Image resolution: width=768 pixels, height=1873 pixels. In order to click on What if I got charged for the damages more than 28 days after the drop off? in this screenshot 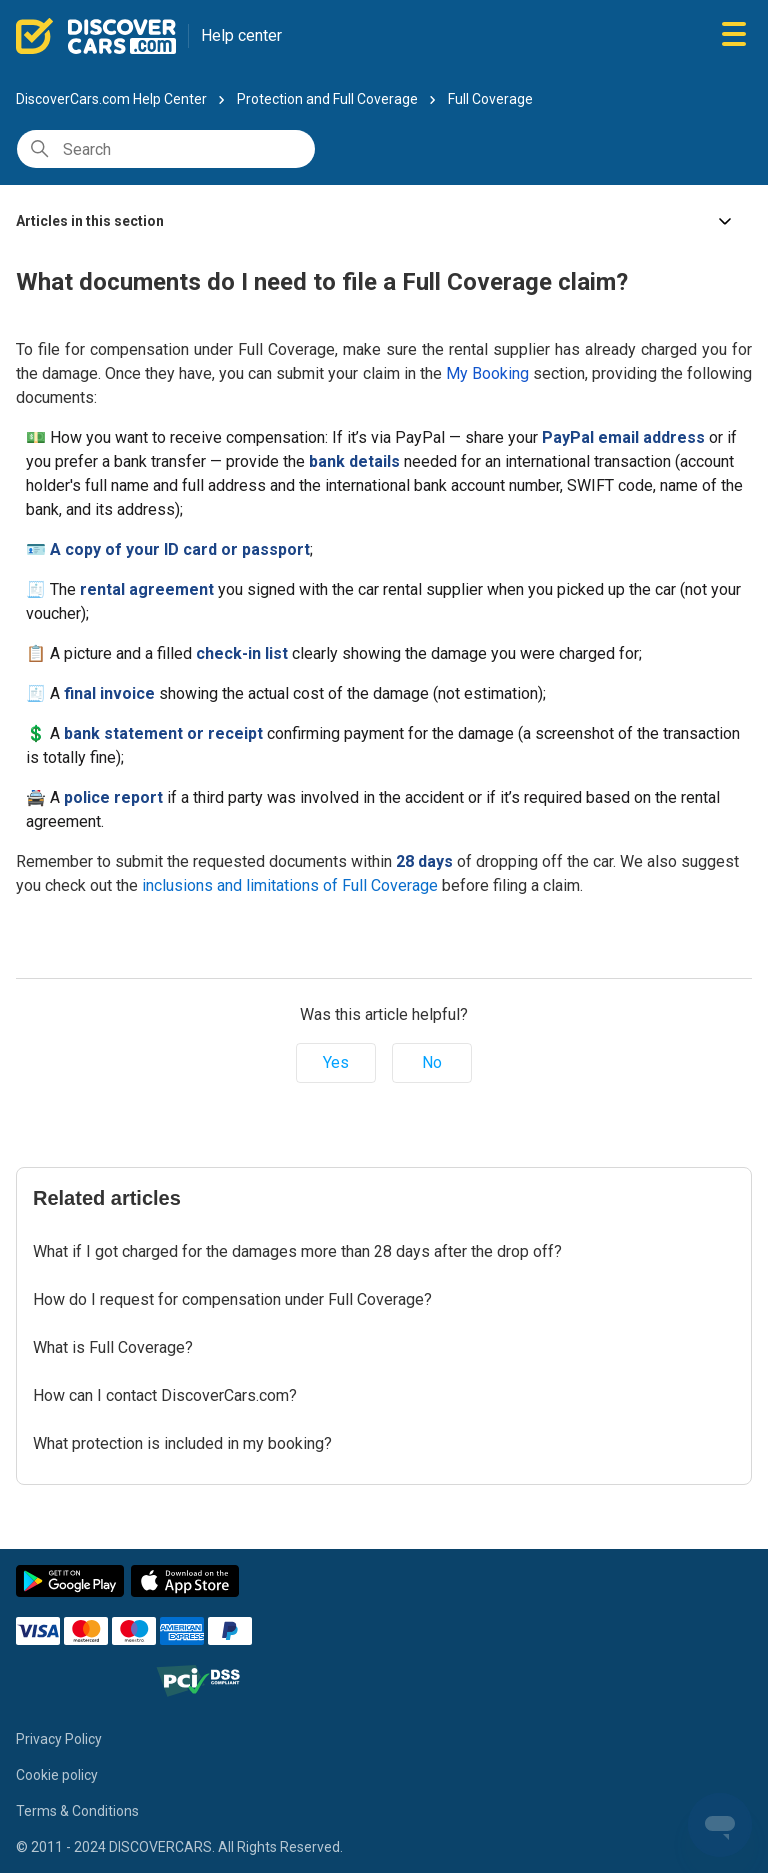, I will do `click(297, 1251)`.